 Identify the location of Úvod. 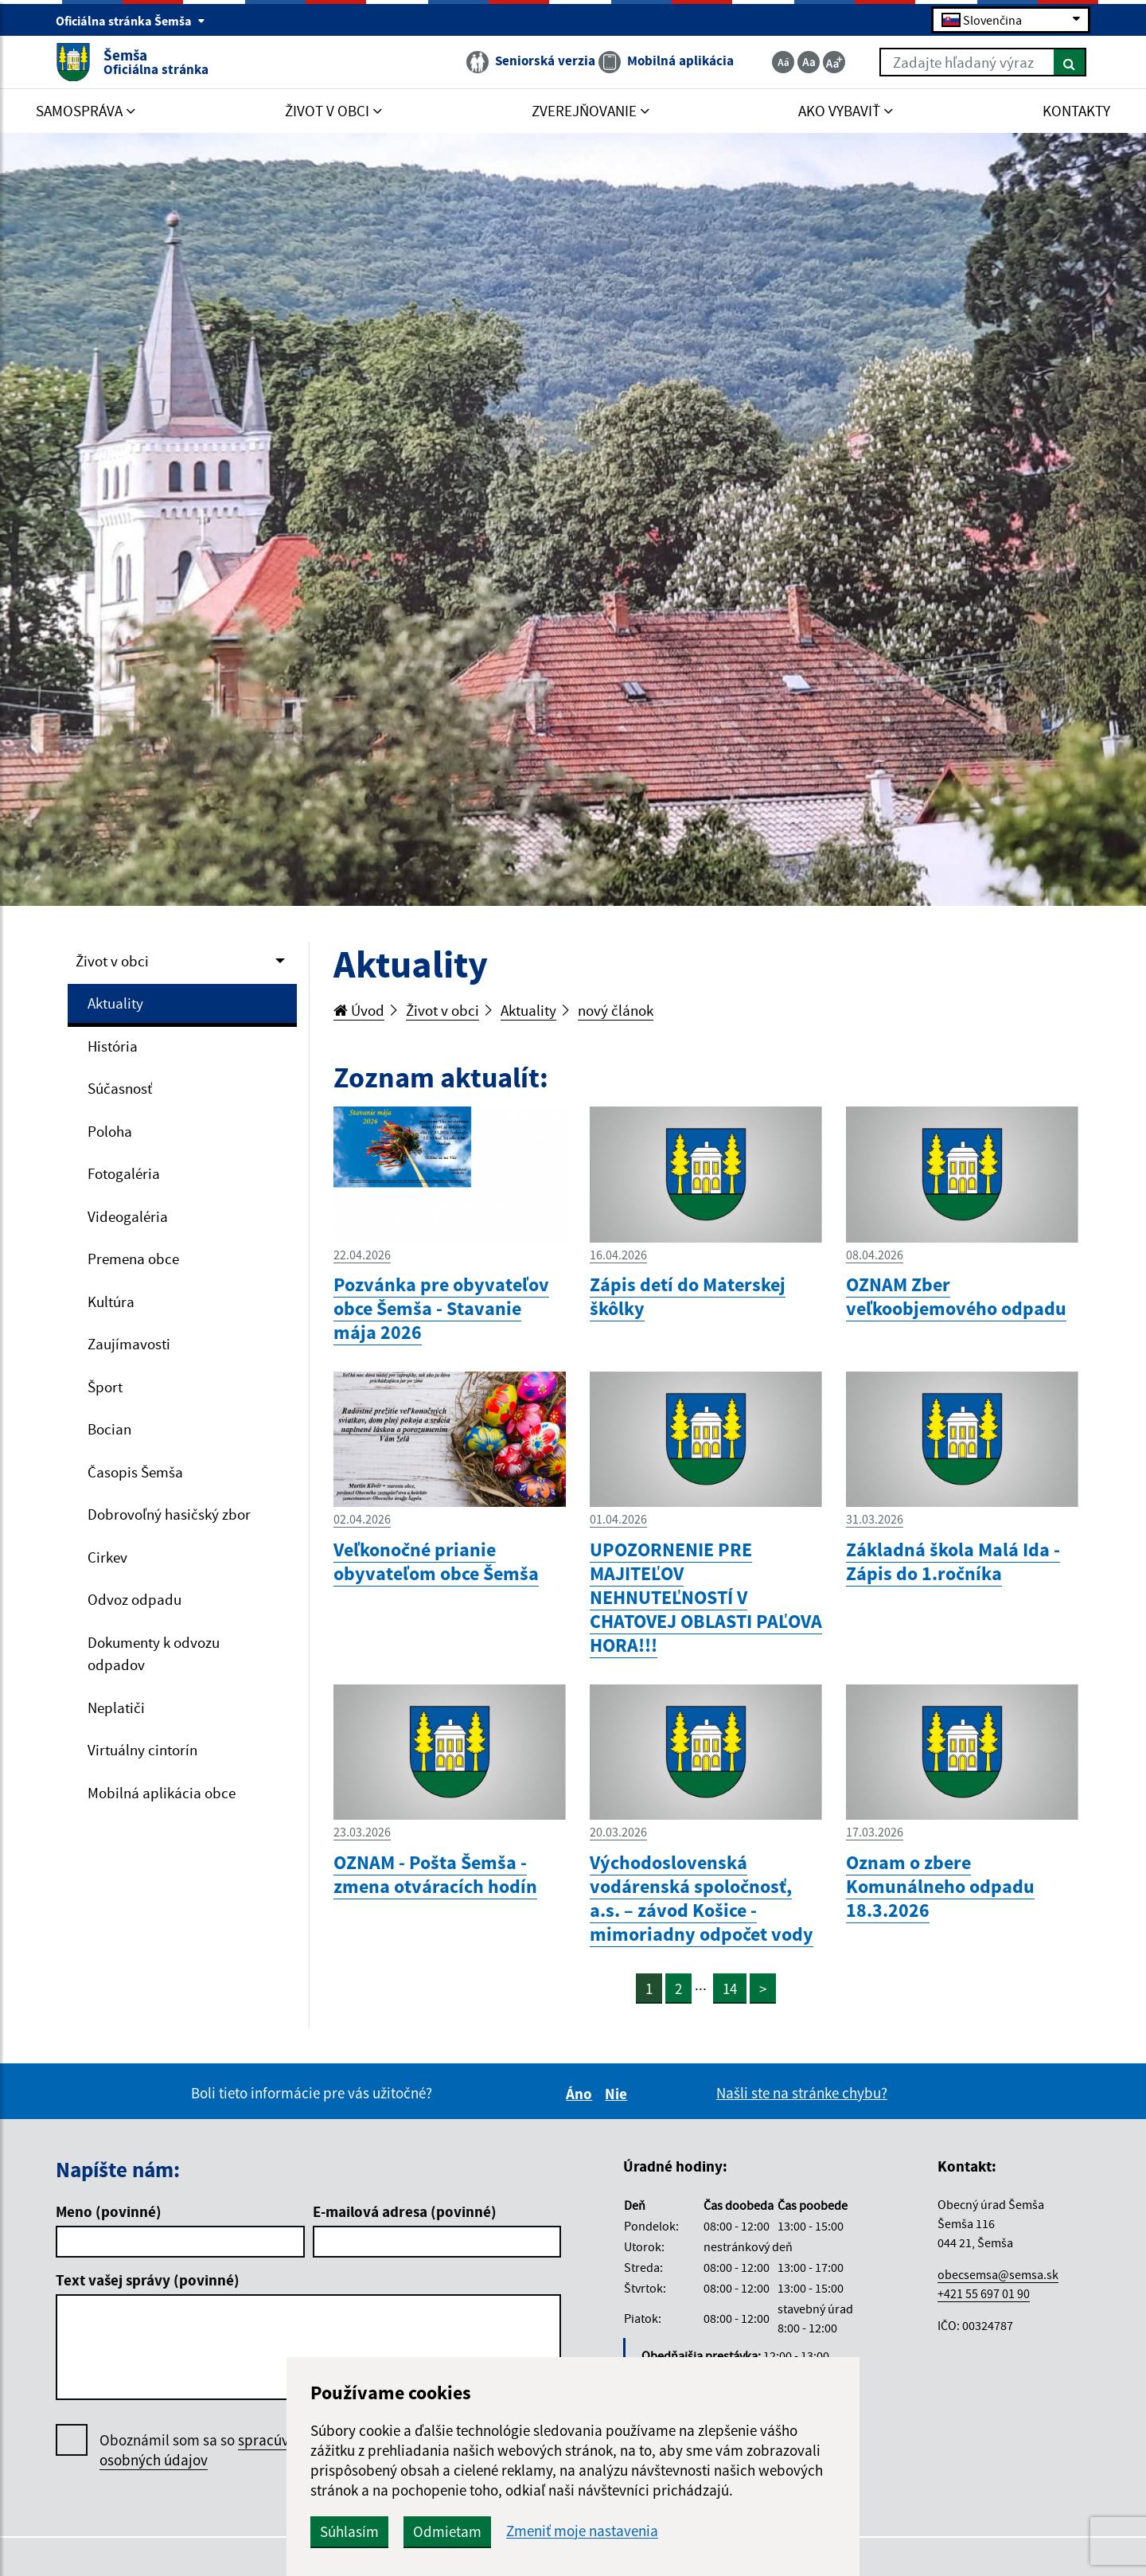
(358, 1010).